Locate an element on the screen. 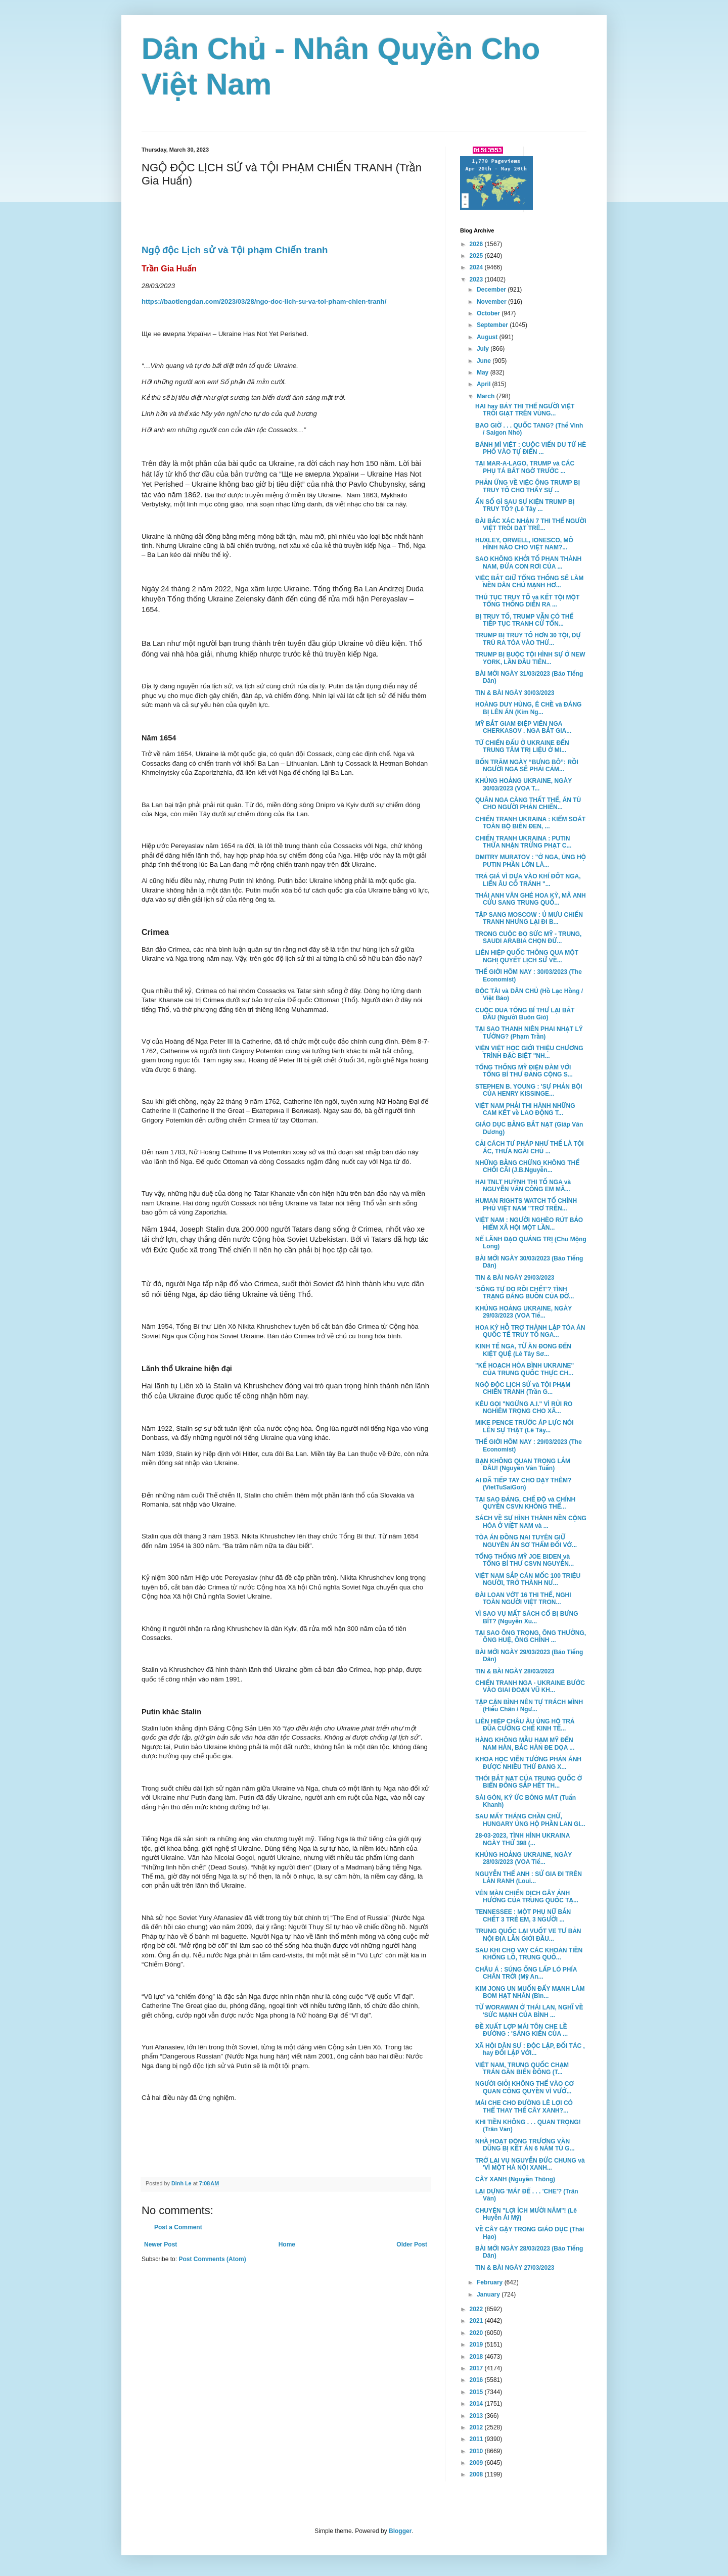 This screenshot has height=2576, width=728. VIỆT NAM SẮP CÁN MỐC 100 TRIỆU NGƯỜI, TRỞ THÀNH NƯ... is located at coordinates (527, 1579).